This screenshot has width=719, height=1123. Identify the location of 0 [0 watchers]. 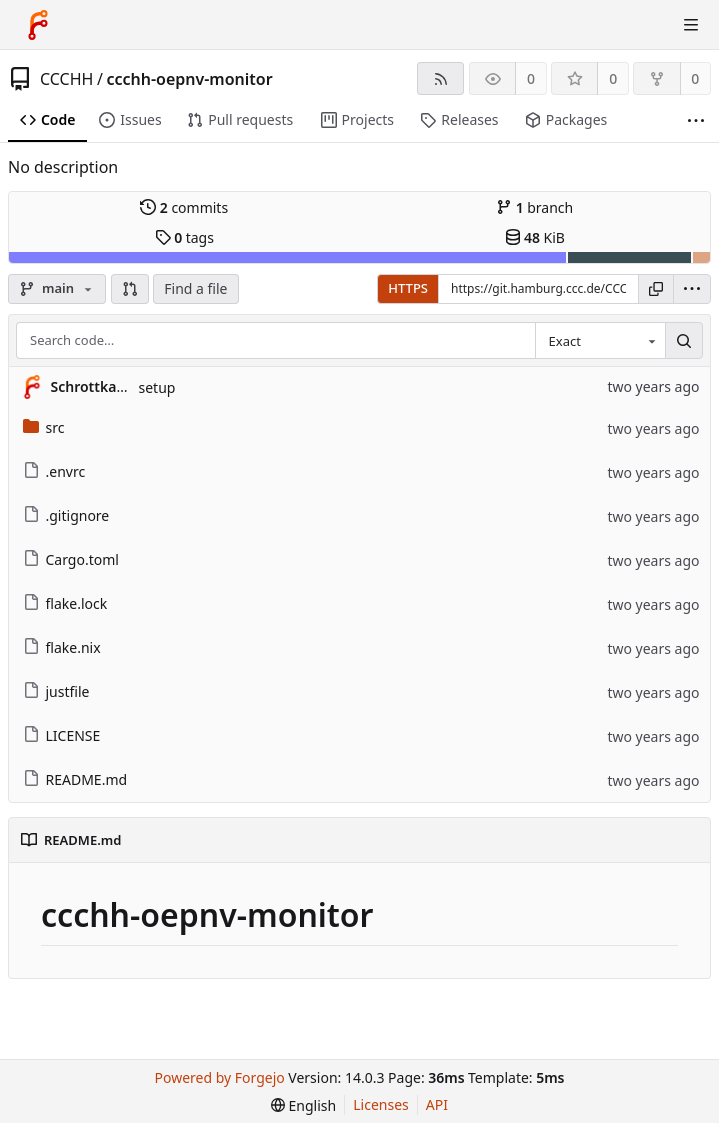
(531, 78).